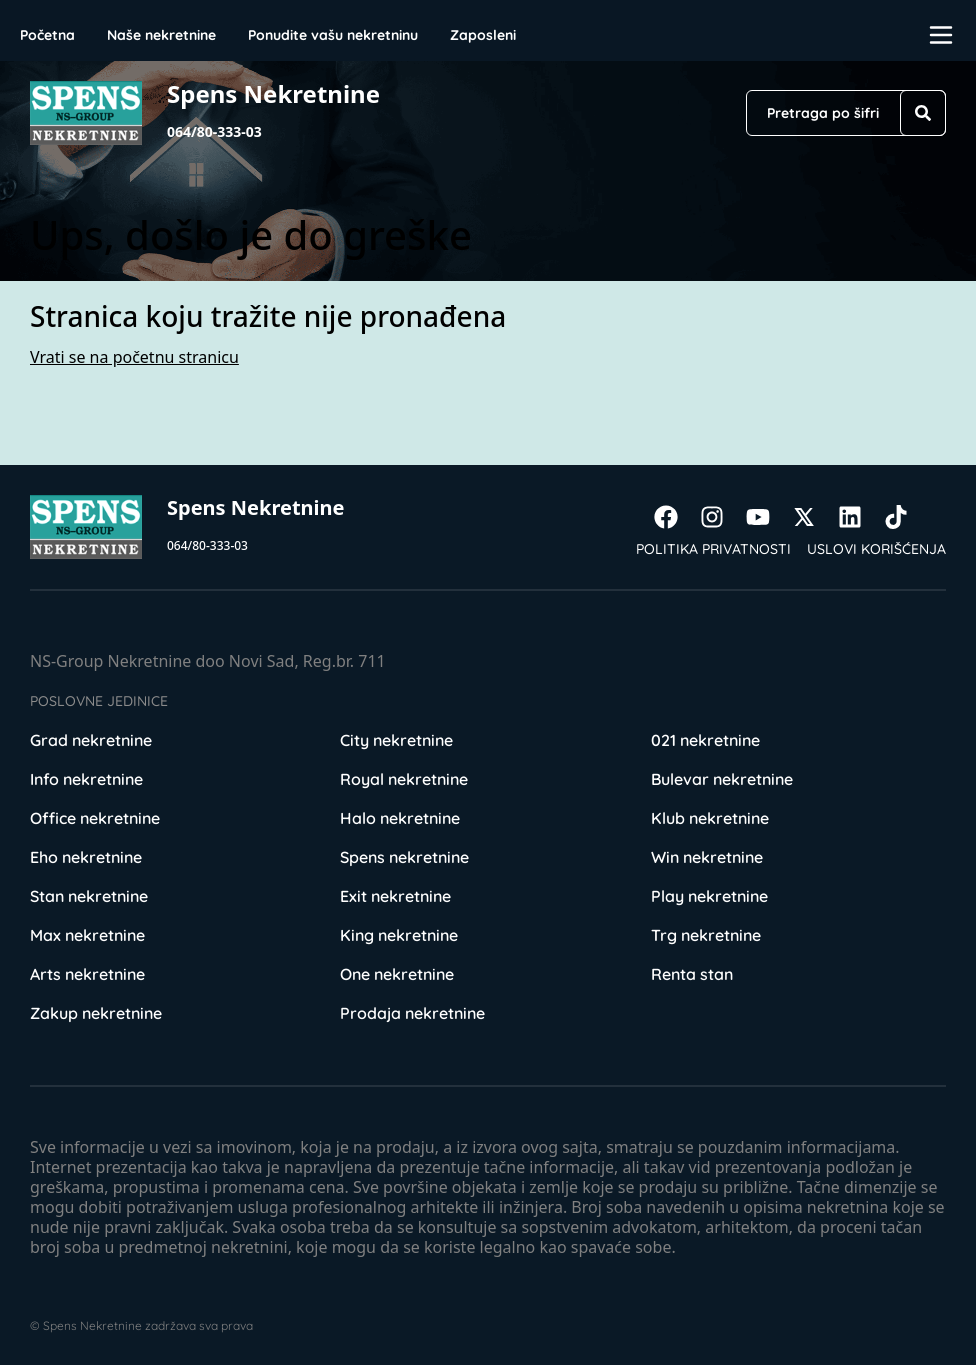  I want to click on Klub nekretnine, so click(710, 818).